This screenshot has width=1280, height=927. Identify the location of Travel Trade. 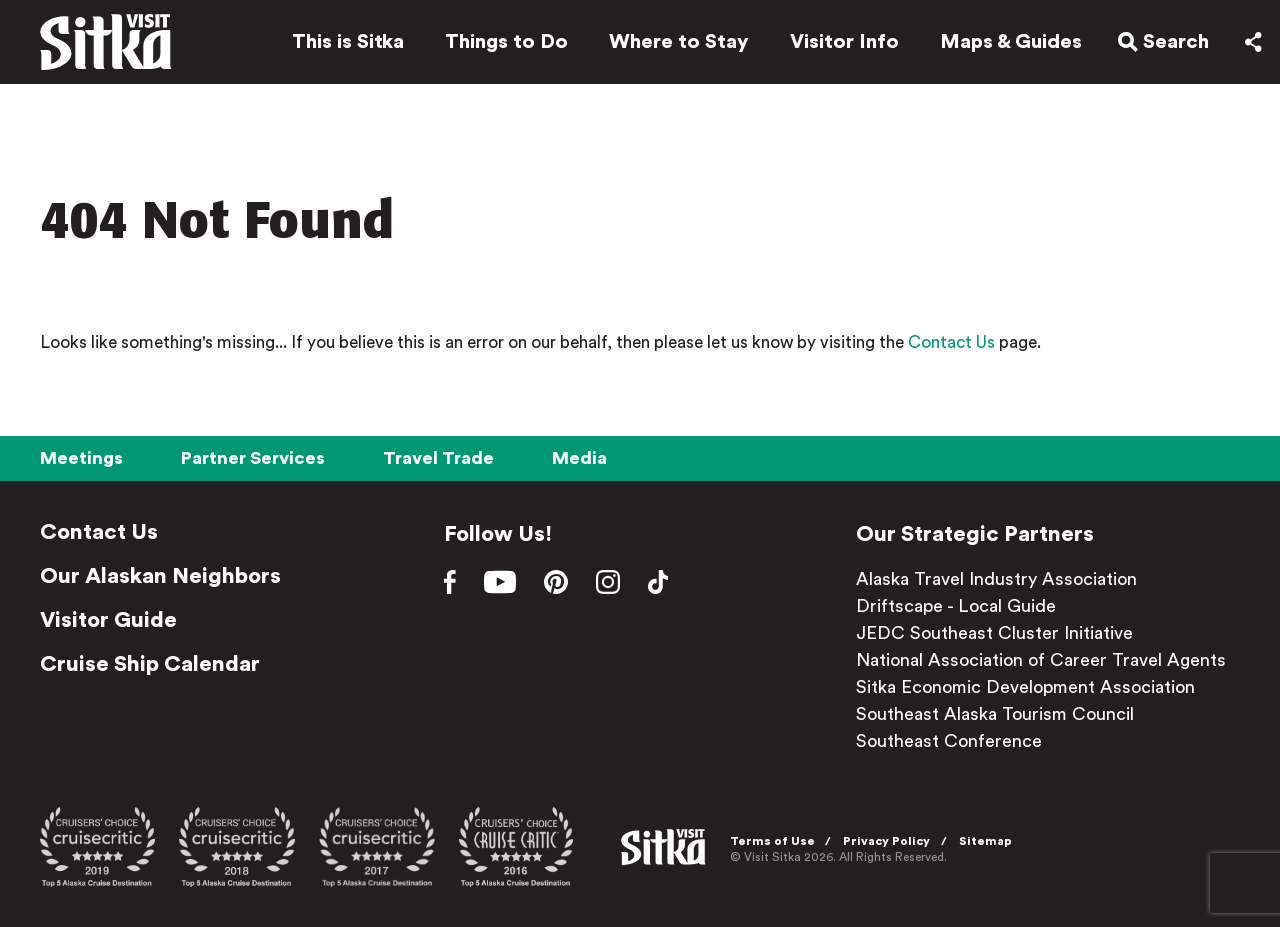
(438, 458).